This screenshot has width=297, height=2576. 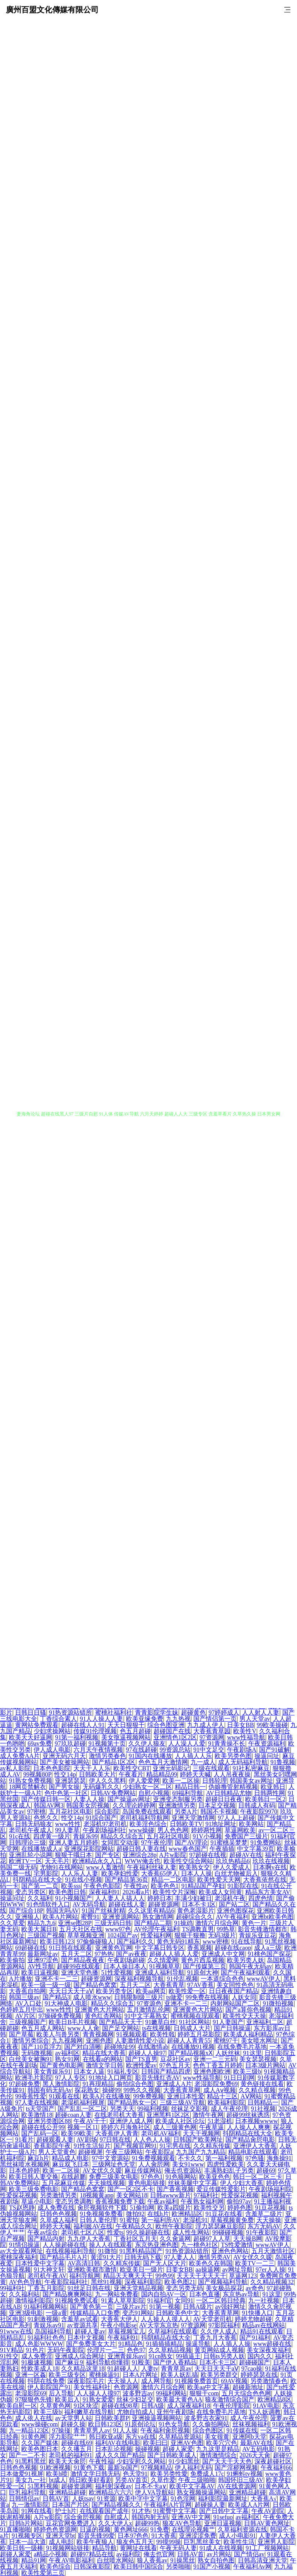 What do you see at coordinates (252, 2053) in the screenshot?
I see `91这里` at bounding box center [252, 2053].